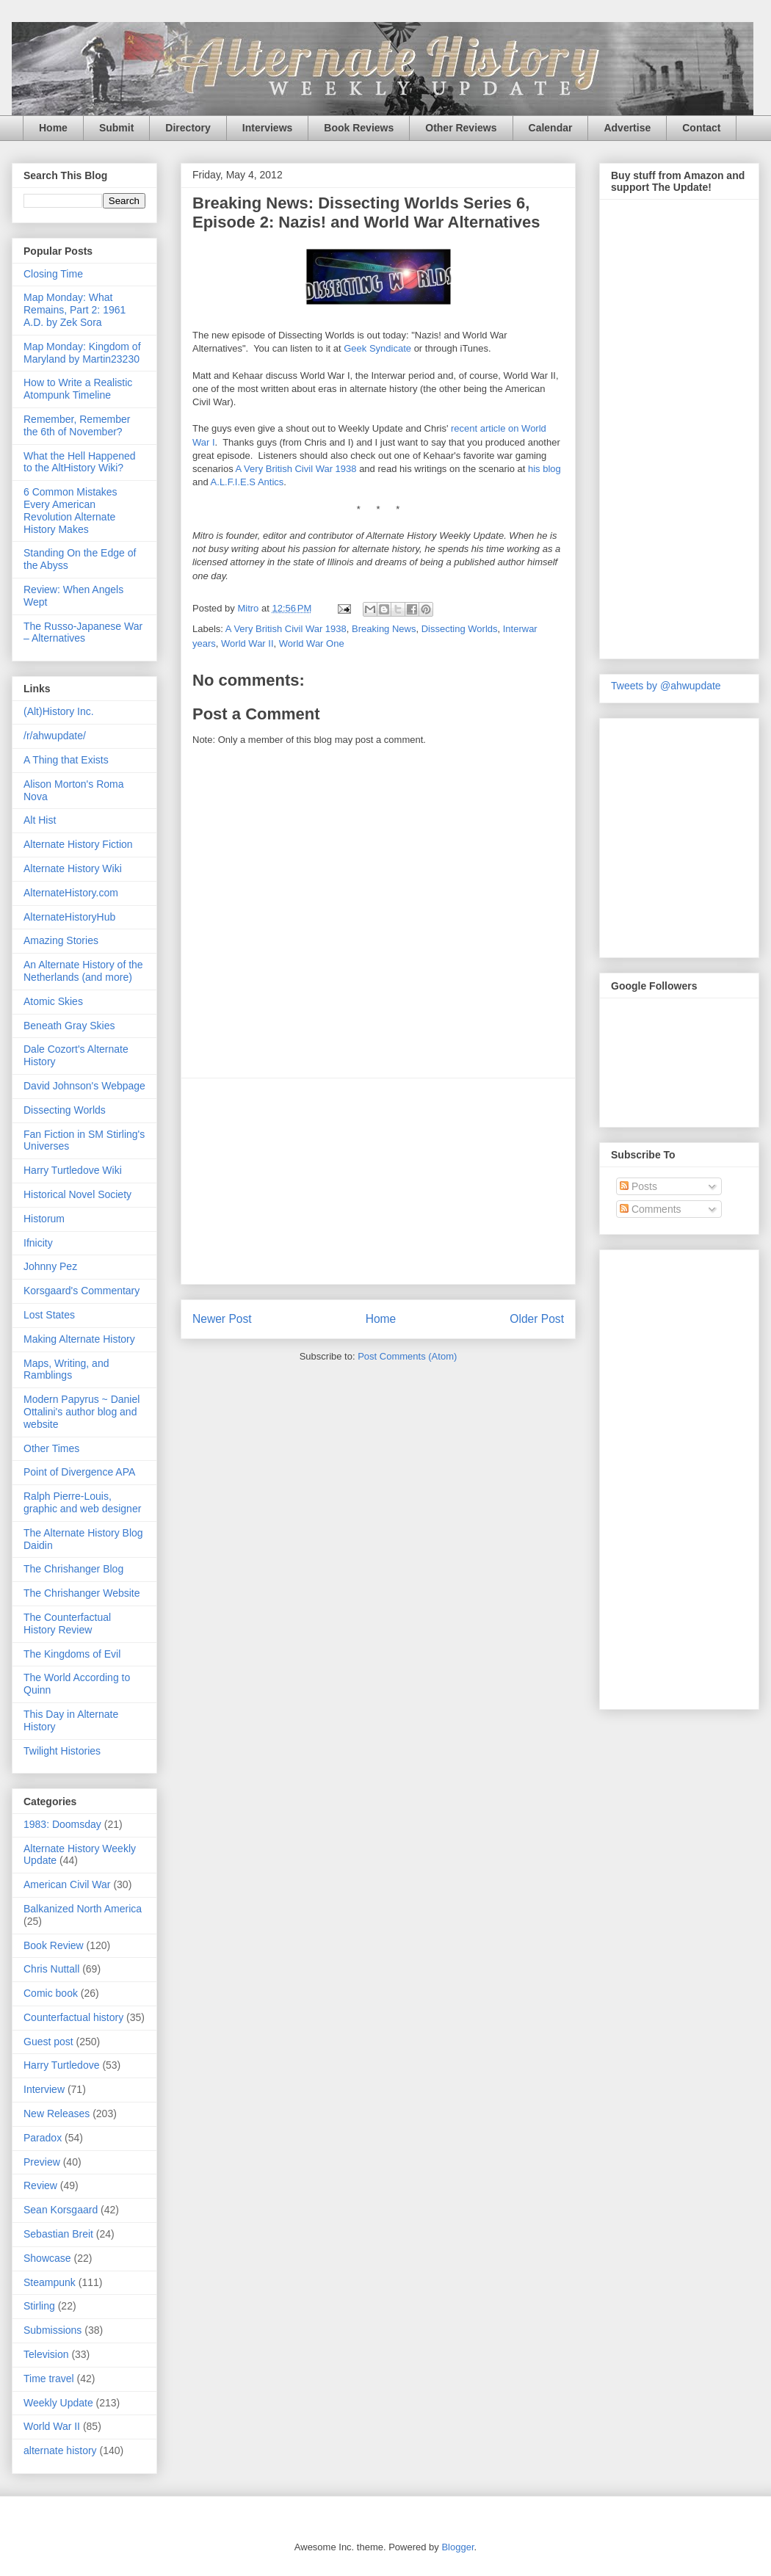 Image resolution: width=771 pixels, height=2576 pixels. What do you see at coordinates (71, 1654) in the screenshot?
I see `The Kingdoms of Evil` at bounding box center [71, 1654].